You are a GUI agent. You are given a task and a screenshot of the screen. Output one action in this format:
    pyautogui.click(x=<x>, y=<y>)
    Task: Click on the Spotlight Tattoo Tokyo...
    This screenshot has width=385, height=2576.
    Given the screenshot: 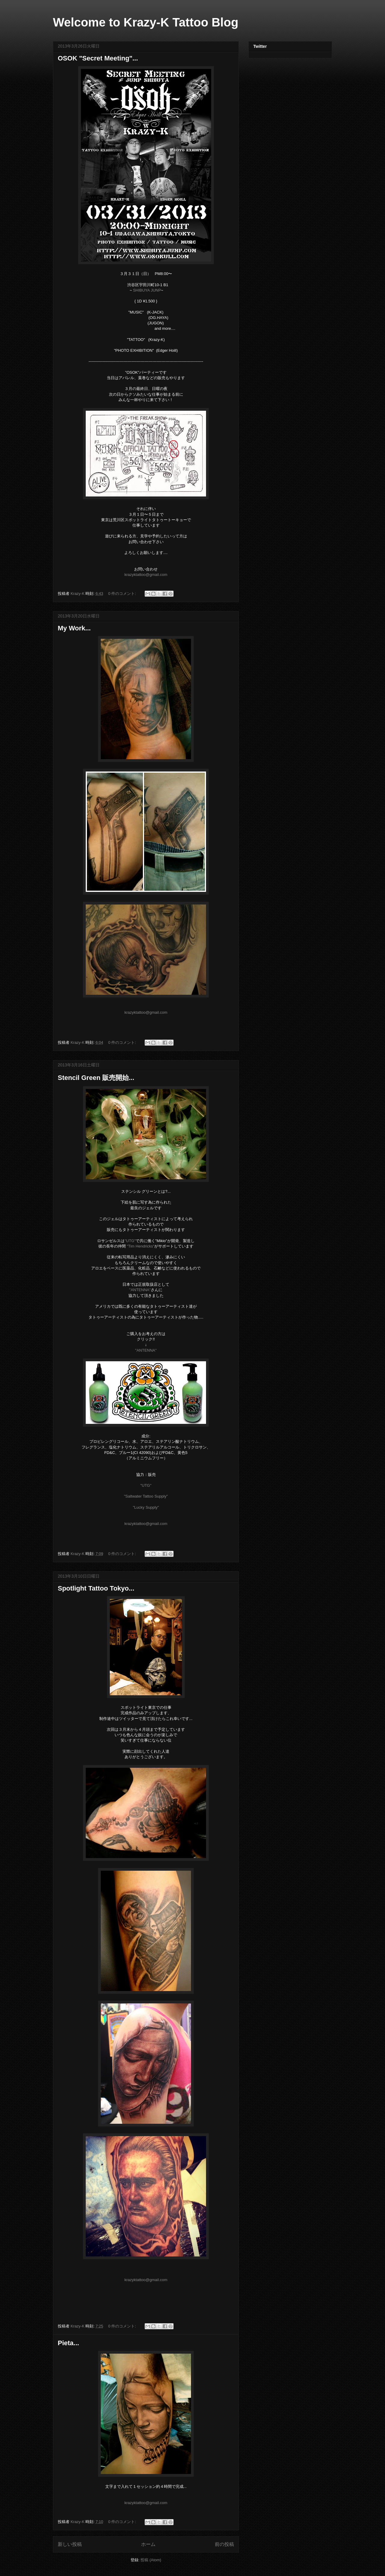 What is the action you would take?
    pyautogui.click(x=96, y=1588)
    